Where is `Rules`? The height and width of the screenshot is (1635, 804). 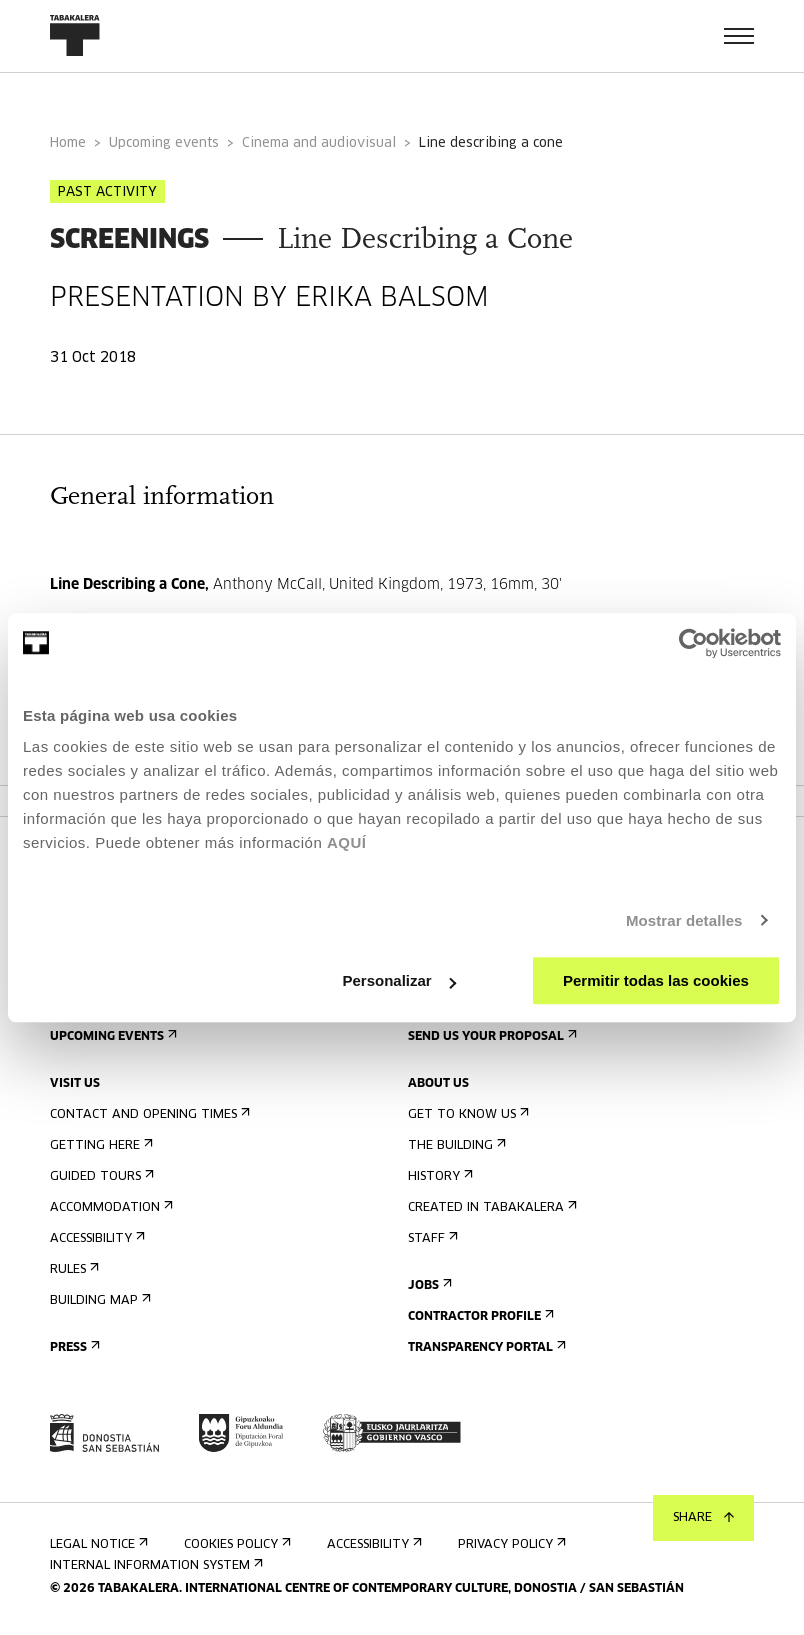 Rules is located at coordinates (72, 1269).